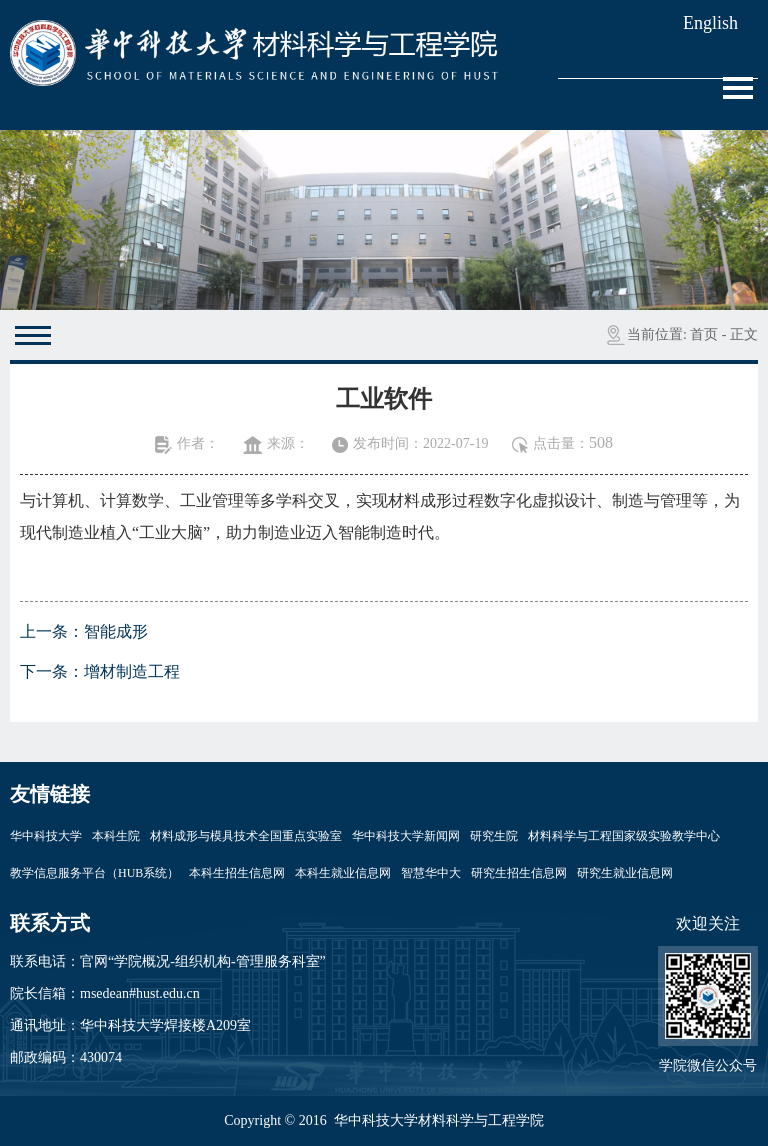  What do you see at coordinates (246, 836) in the screenshot?
I see `材料成形与模具技术全国重点实验室` at bounding box center [246, 836].